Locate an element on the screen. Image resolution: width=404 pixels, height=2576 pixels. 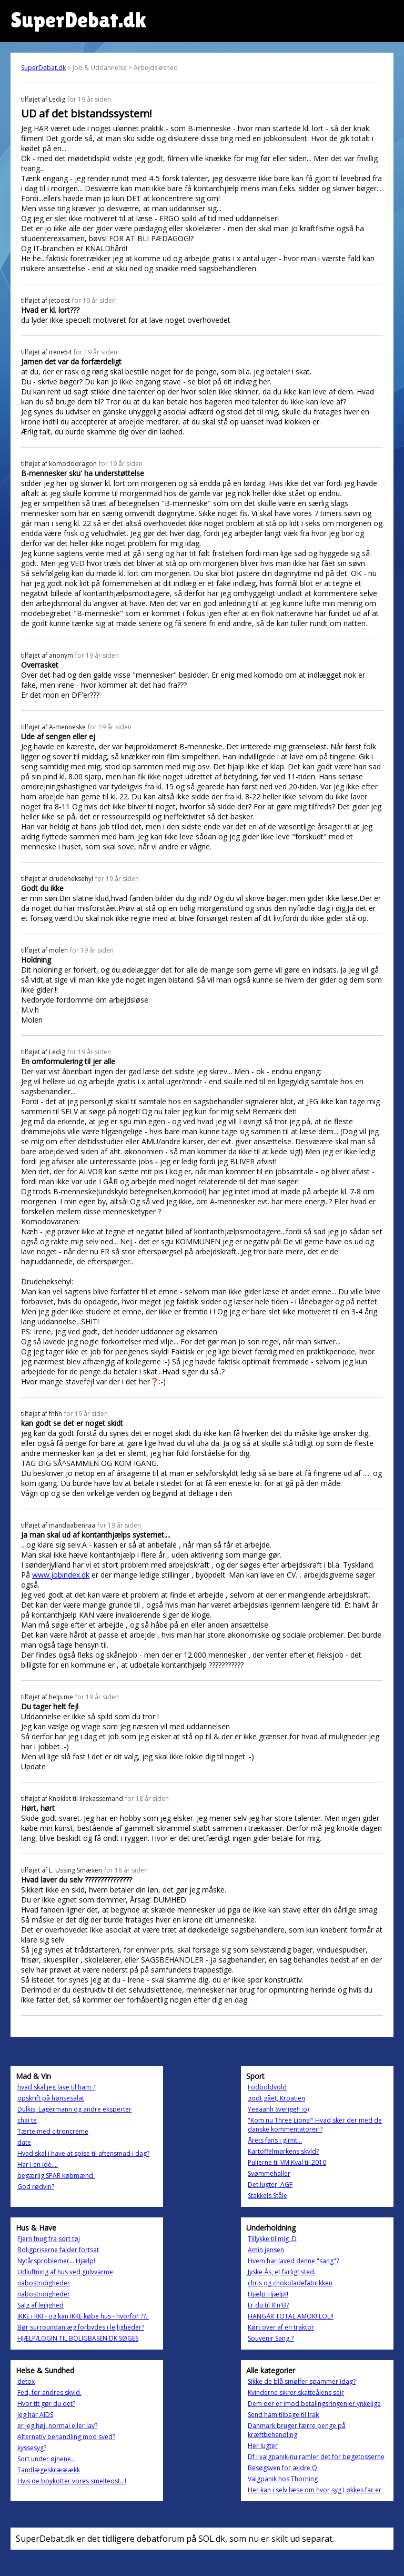
er jeg høj, normal eller lav? is located at coordinates (57, 2425).